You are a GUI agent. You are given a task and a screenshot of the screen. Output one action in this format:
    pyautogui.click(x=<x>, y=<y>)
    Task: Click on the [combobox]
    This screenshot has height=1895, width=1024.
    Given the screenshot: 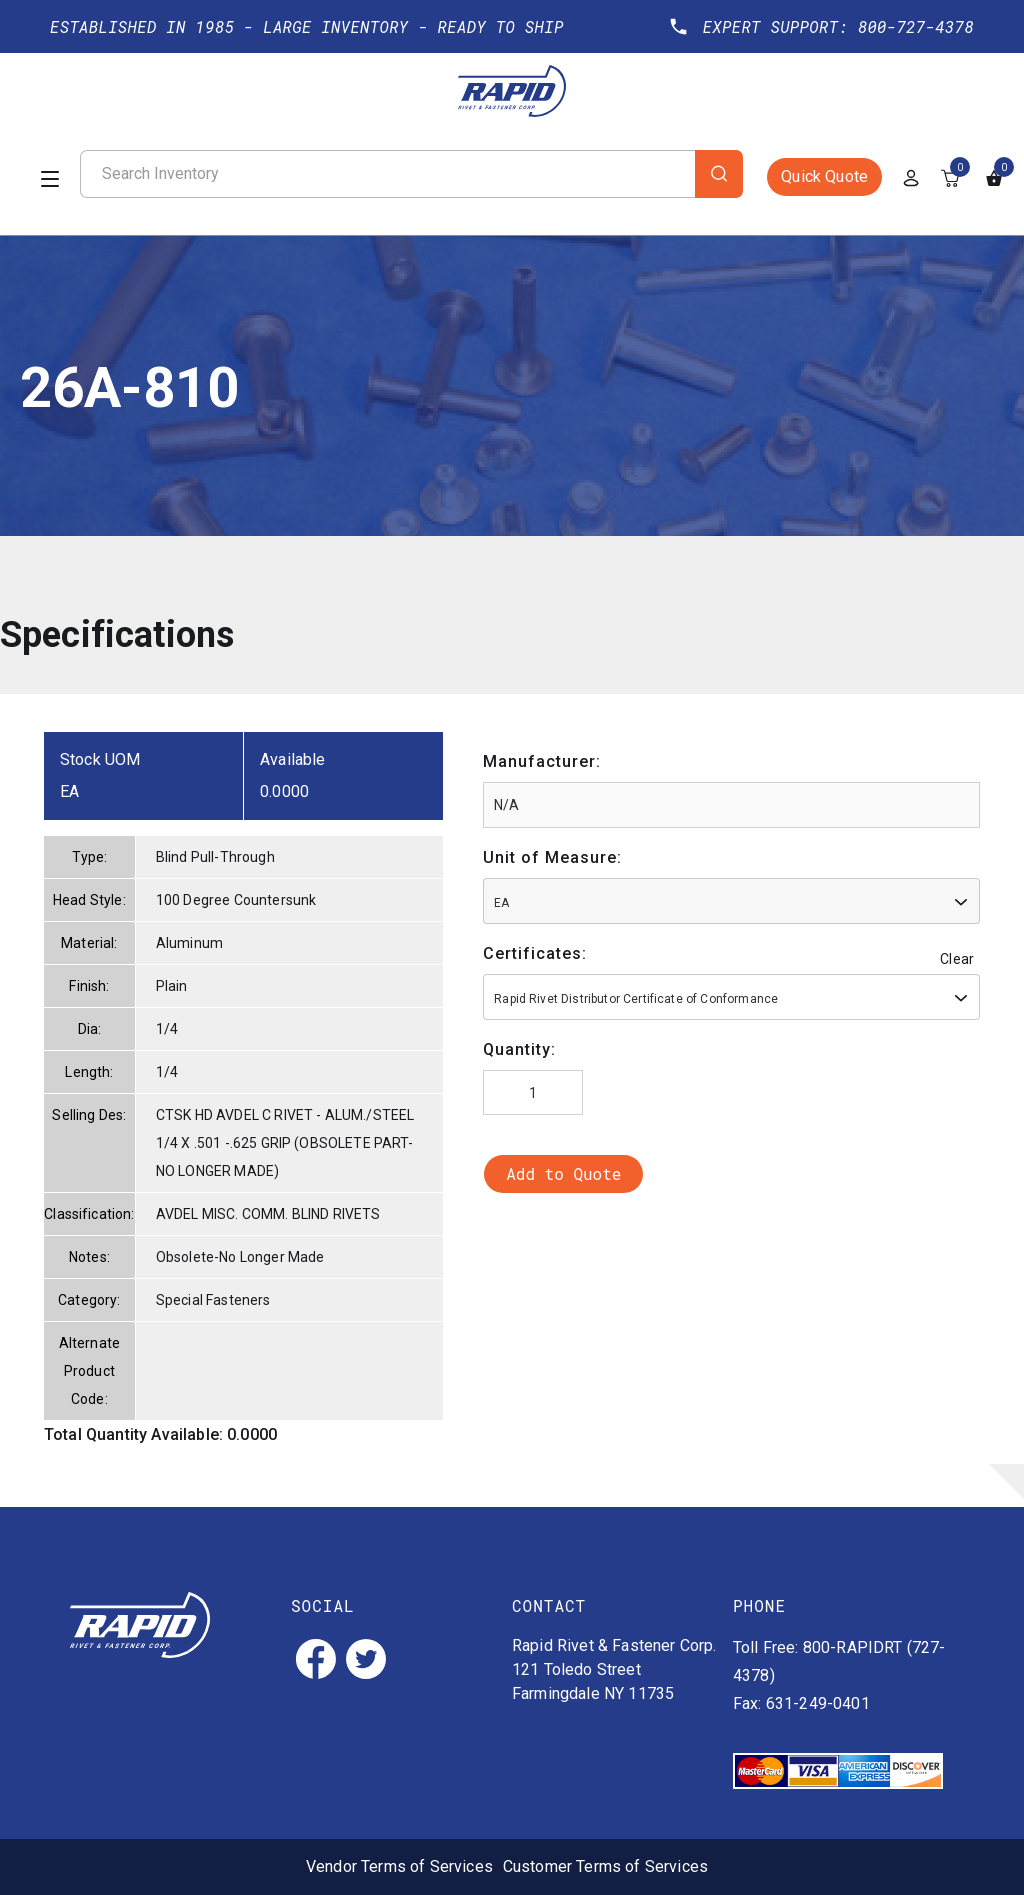 What is the action you would take?
    pyautogui.click(x=731, y=901)
    